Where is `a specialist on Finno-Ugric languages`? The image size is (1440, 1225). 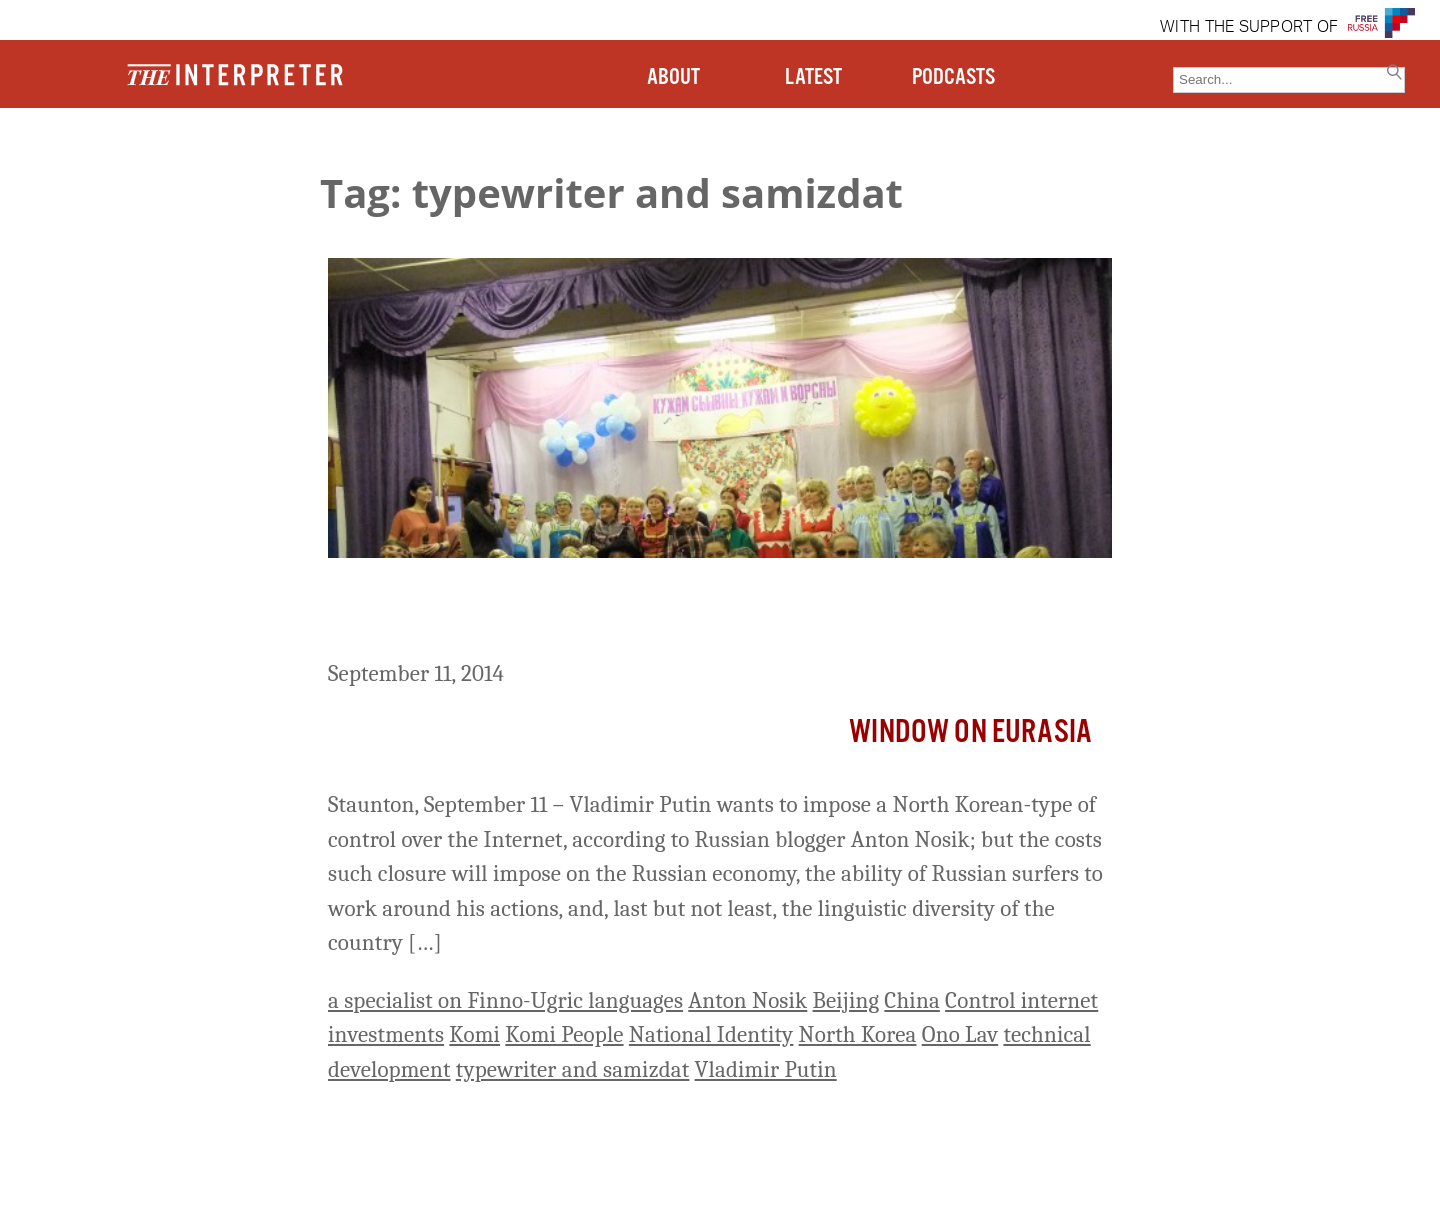 a specialist on Finno-Ugric languages is located at coordinates (505, 1000).